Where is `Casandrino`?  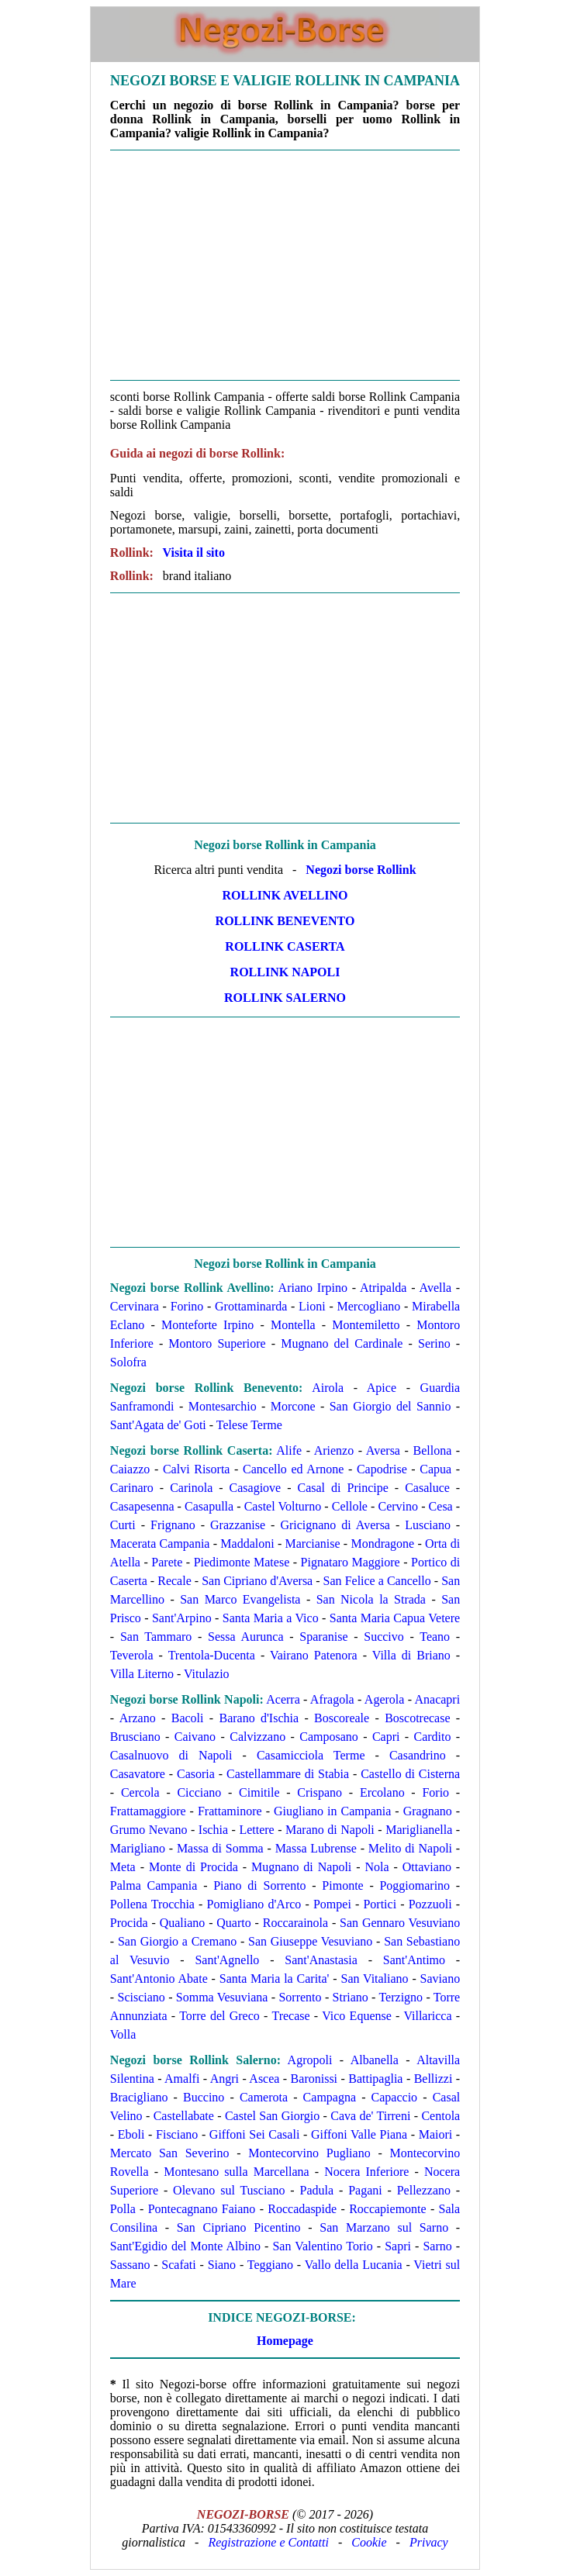
Casandrino is located at coordinates (417, 1755).